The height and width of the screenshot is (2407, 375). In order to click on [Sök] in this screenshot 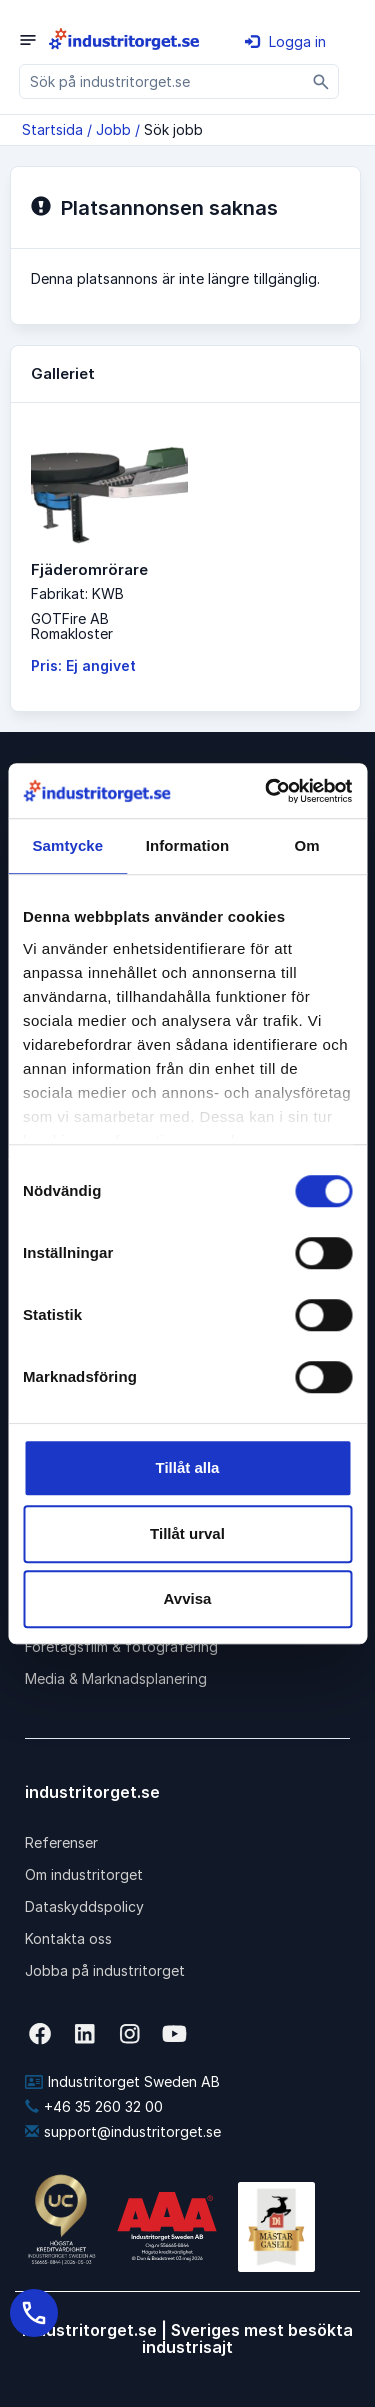, I will do `click(321, 81)`.